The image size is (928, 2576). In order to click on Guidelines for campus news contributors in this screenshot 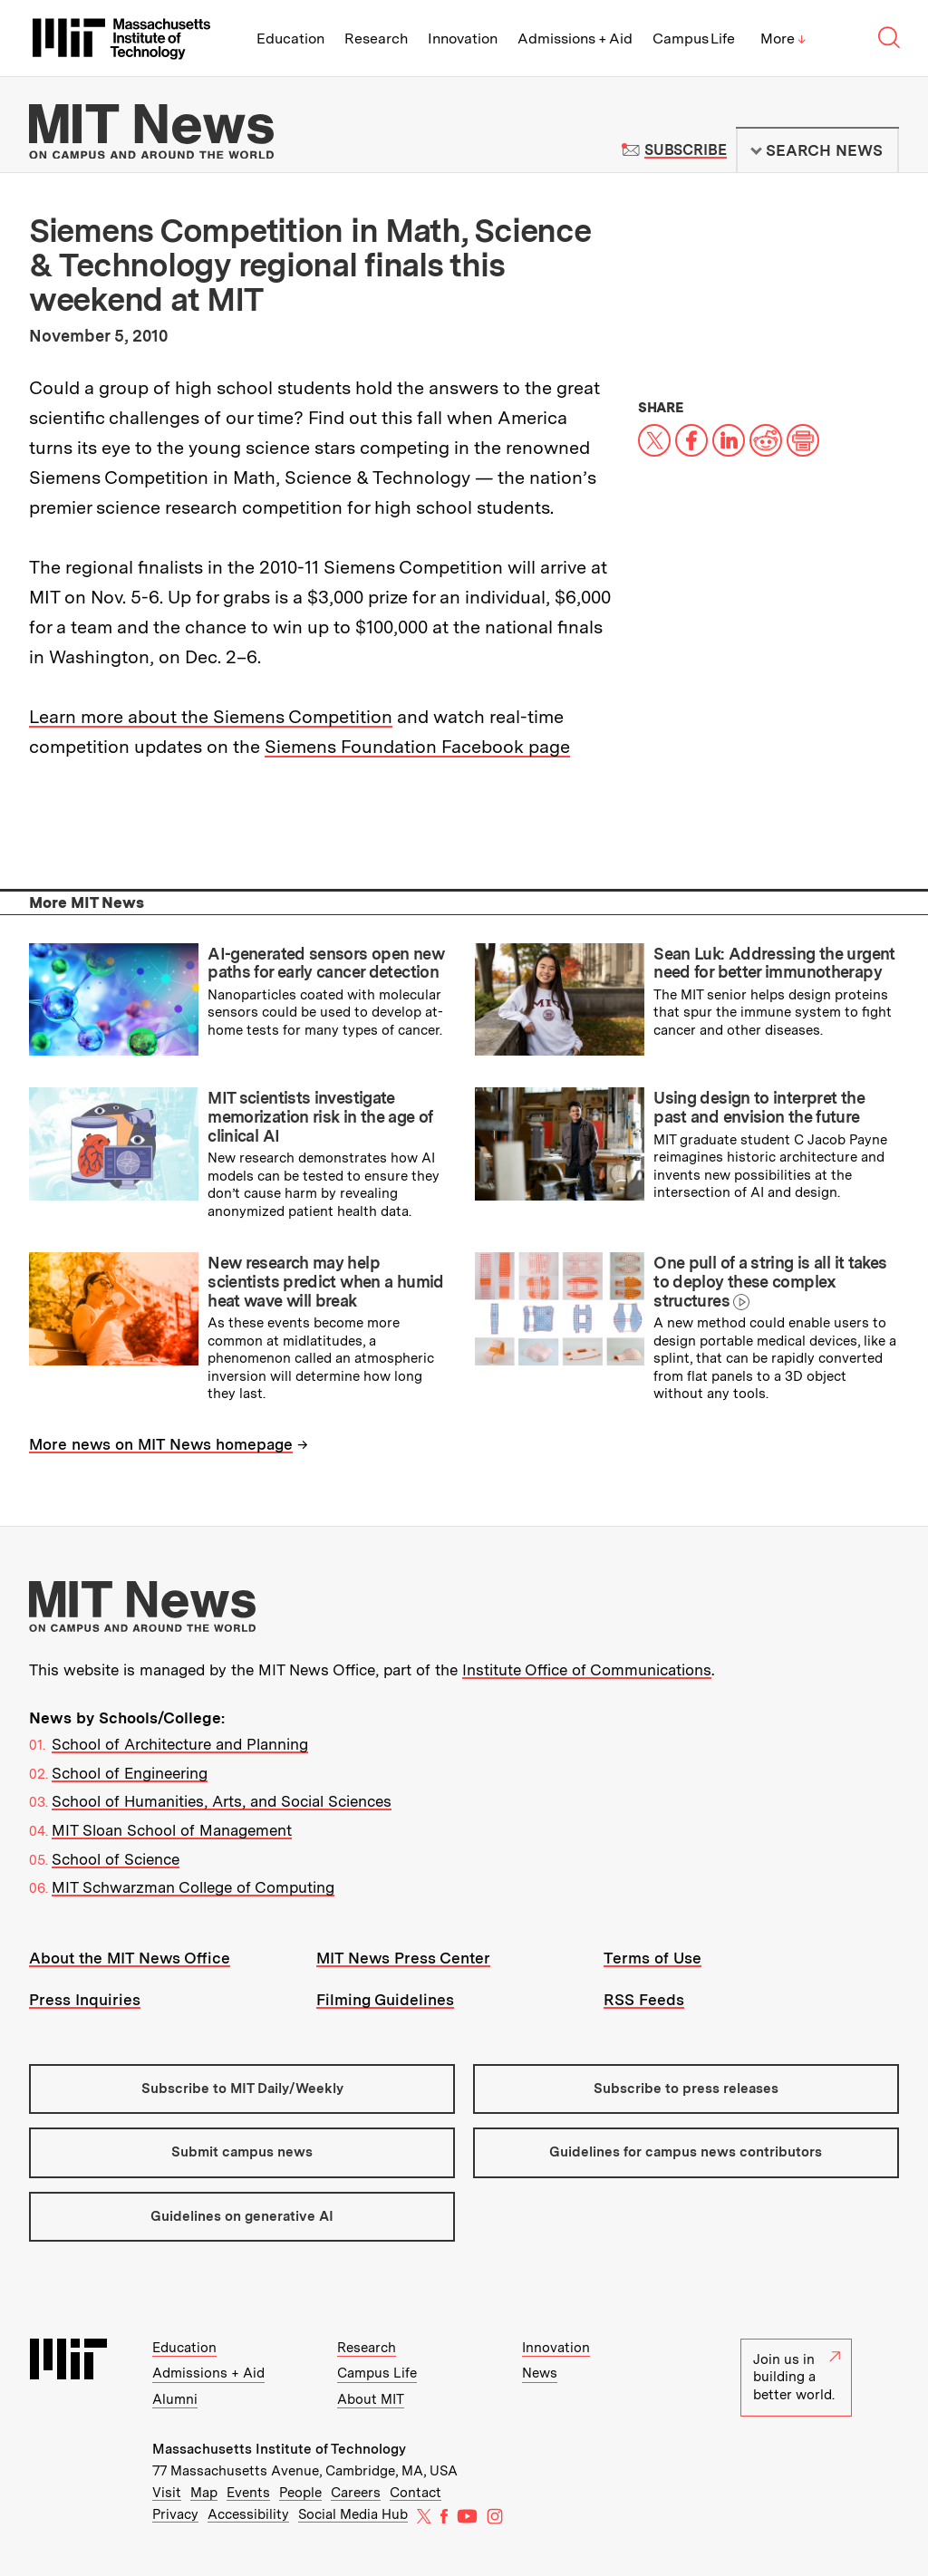, I will do `click(685, 2152)`.